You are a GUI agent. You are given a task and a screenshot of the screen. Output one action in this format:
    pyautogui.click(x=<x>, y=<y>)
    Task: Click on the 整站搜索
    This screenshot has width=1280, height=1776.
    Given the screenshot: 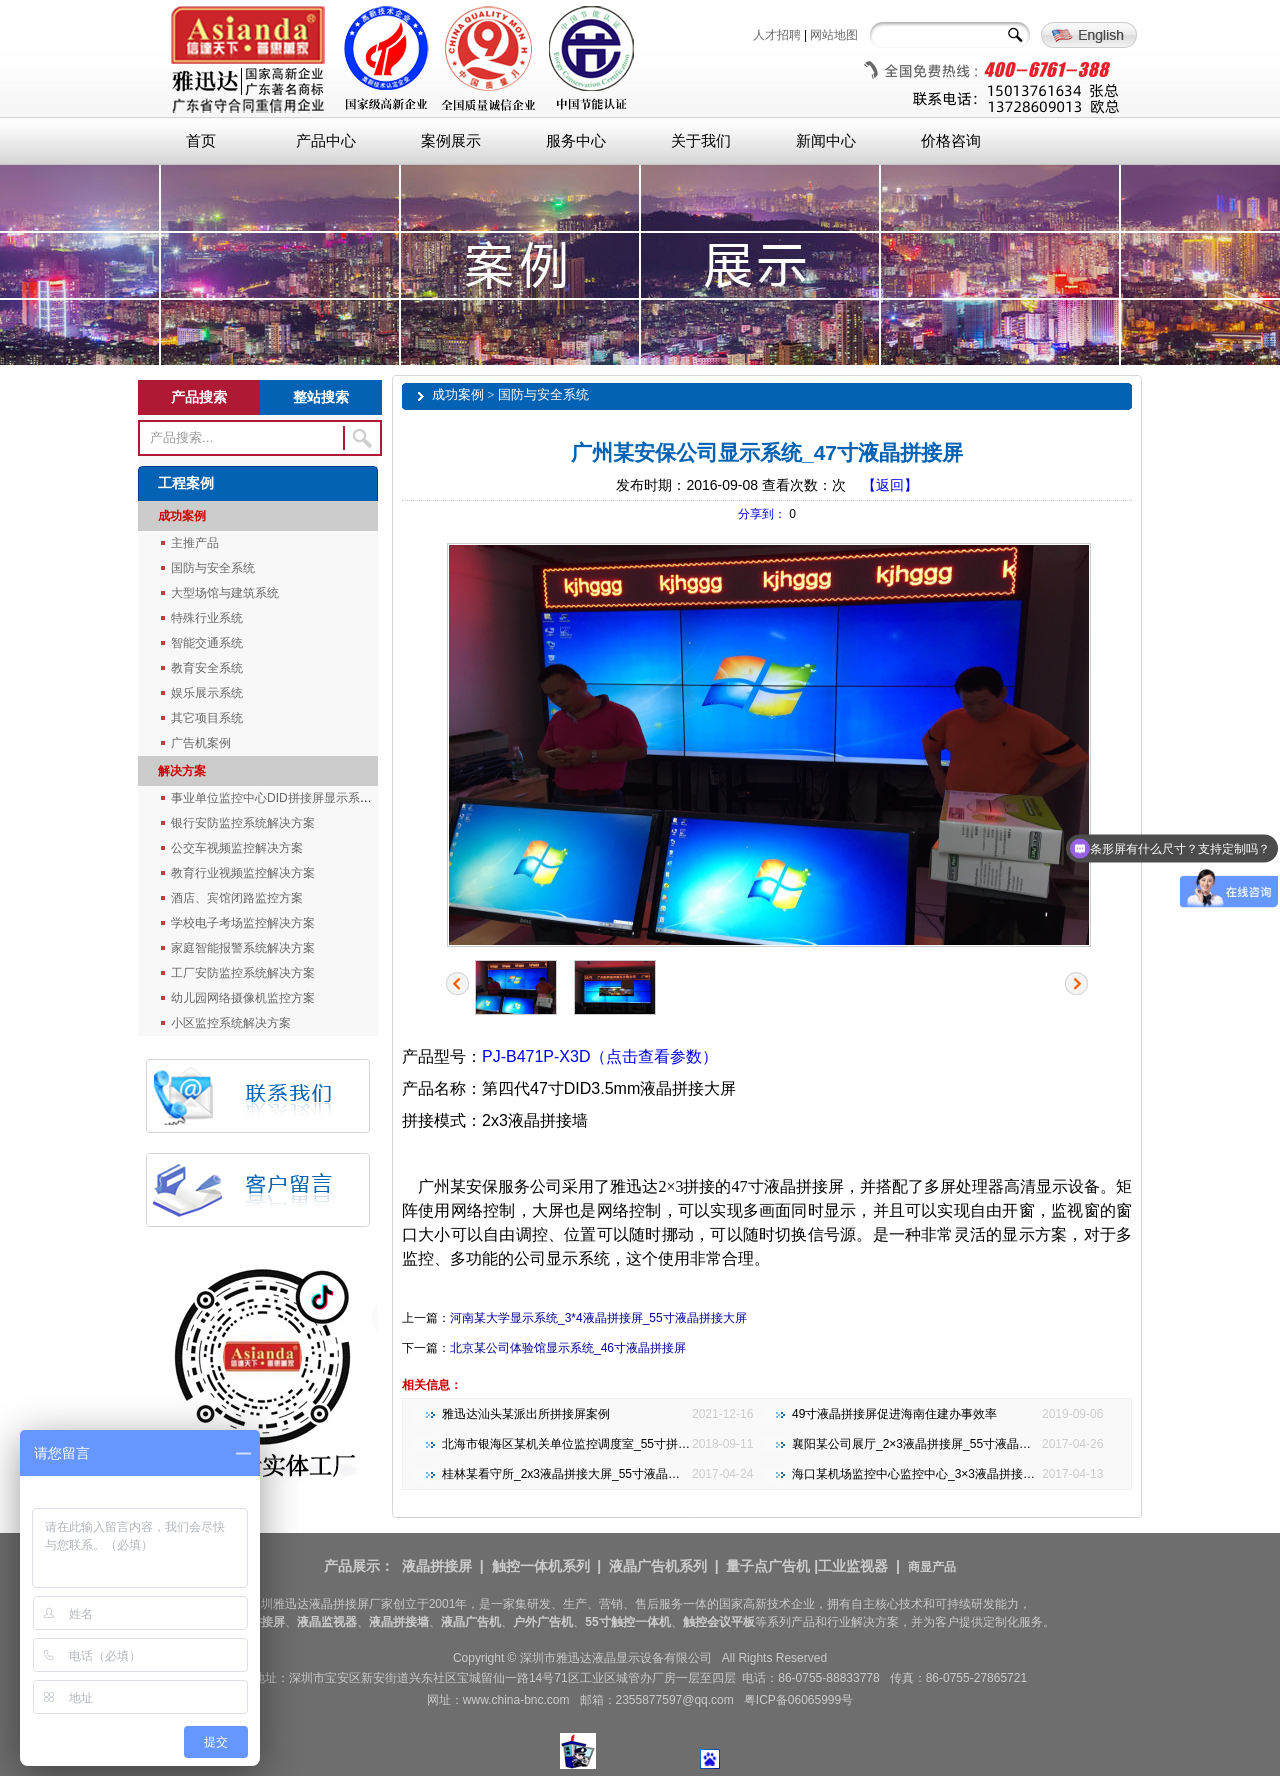 What is the action you would take?
    pyautogui.click(x=321, y=397)
    